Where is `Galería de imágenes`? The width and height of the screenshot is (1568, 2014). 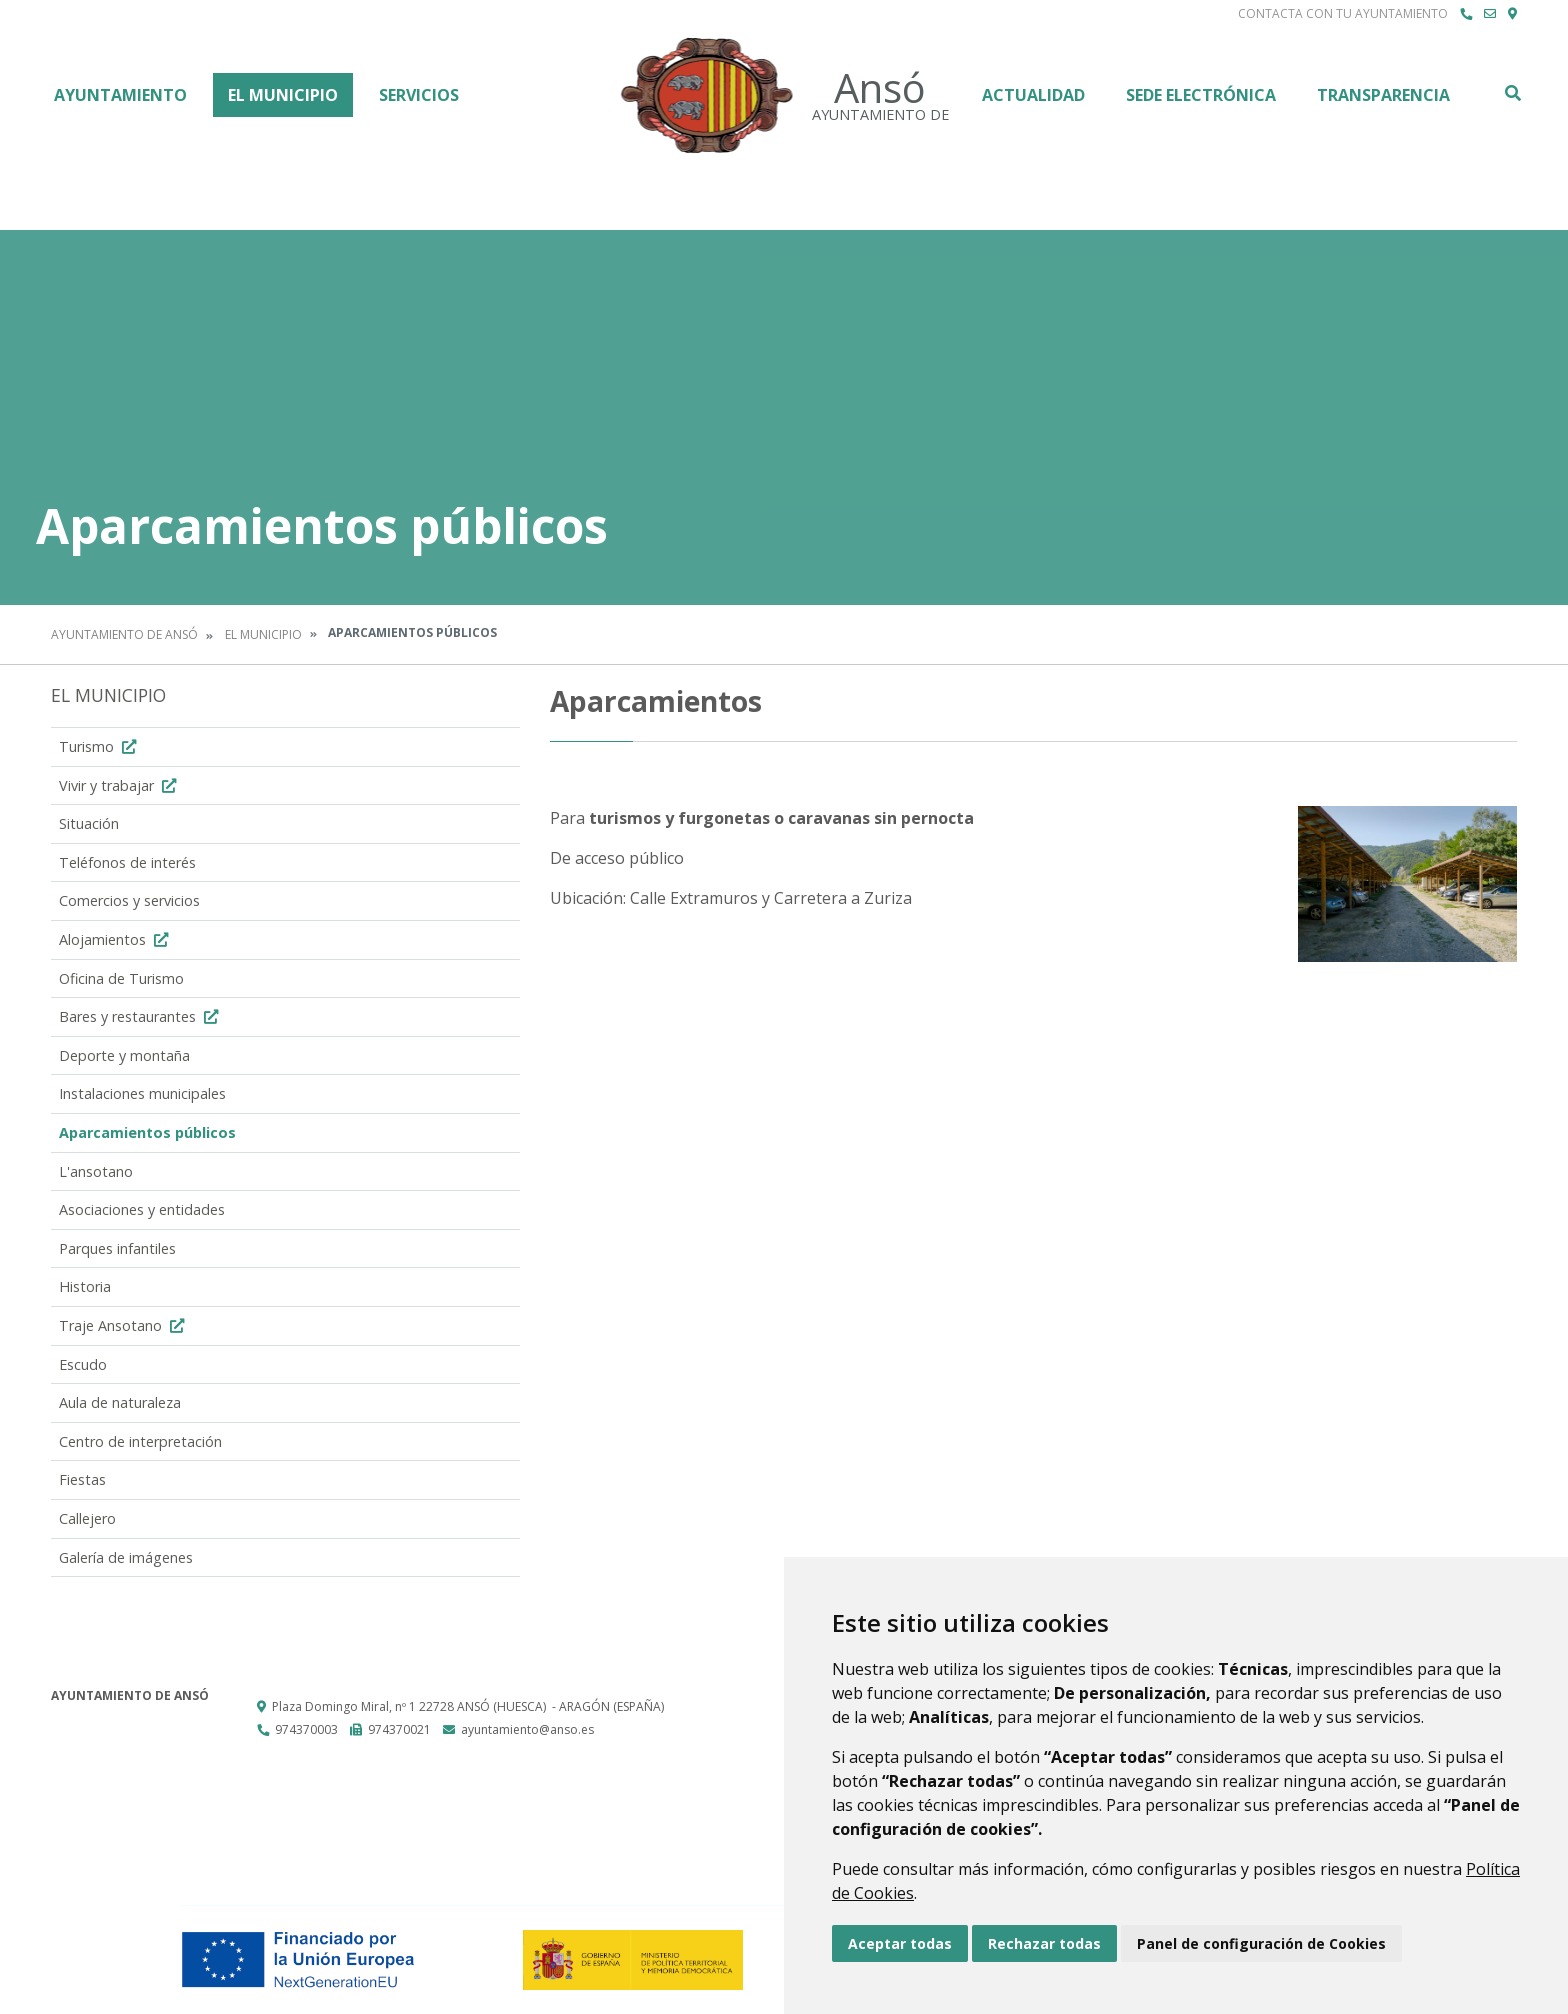 Galería de imágenes is located at coordinates (126, 1557).